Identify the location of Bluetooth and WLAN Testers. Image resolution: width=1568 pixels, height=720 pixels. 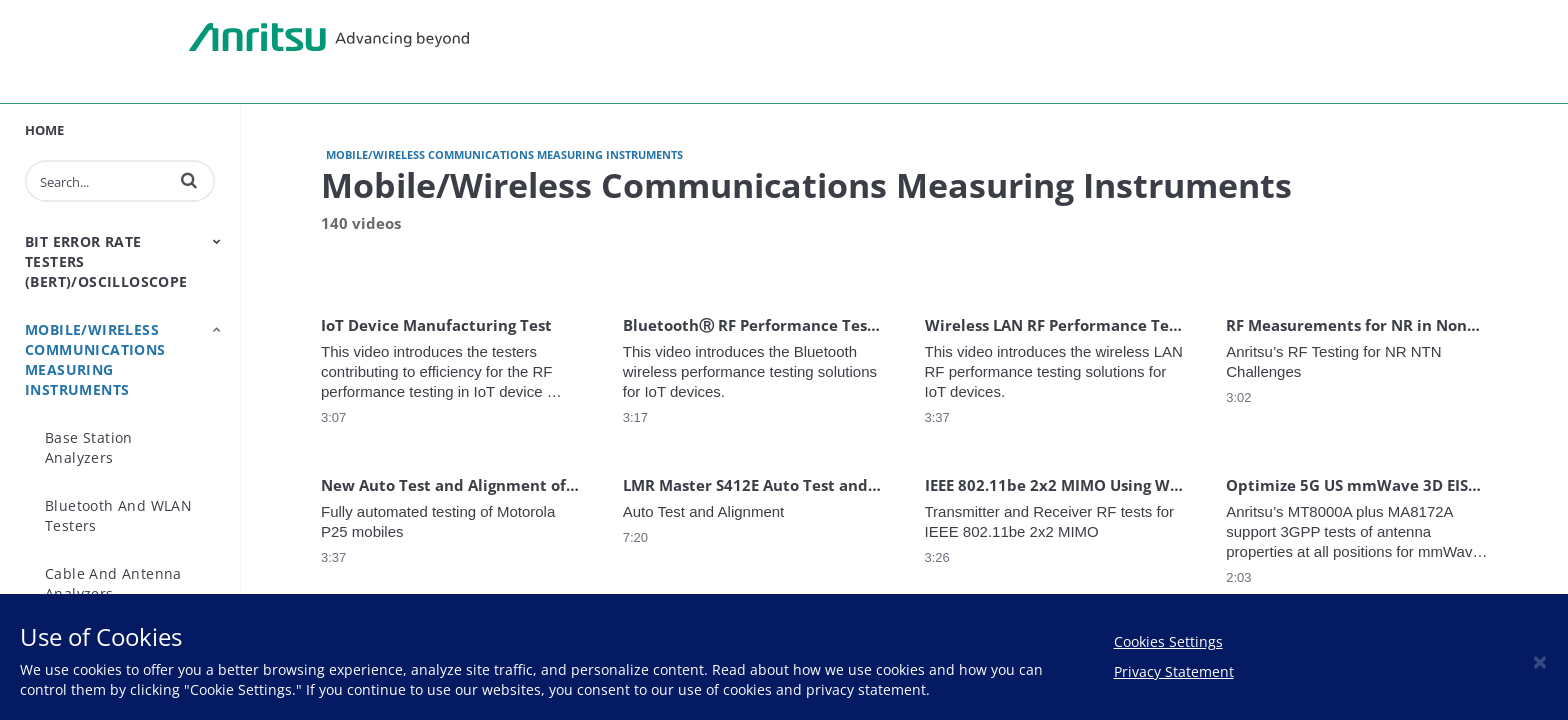
(118, 515).